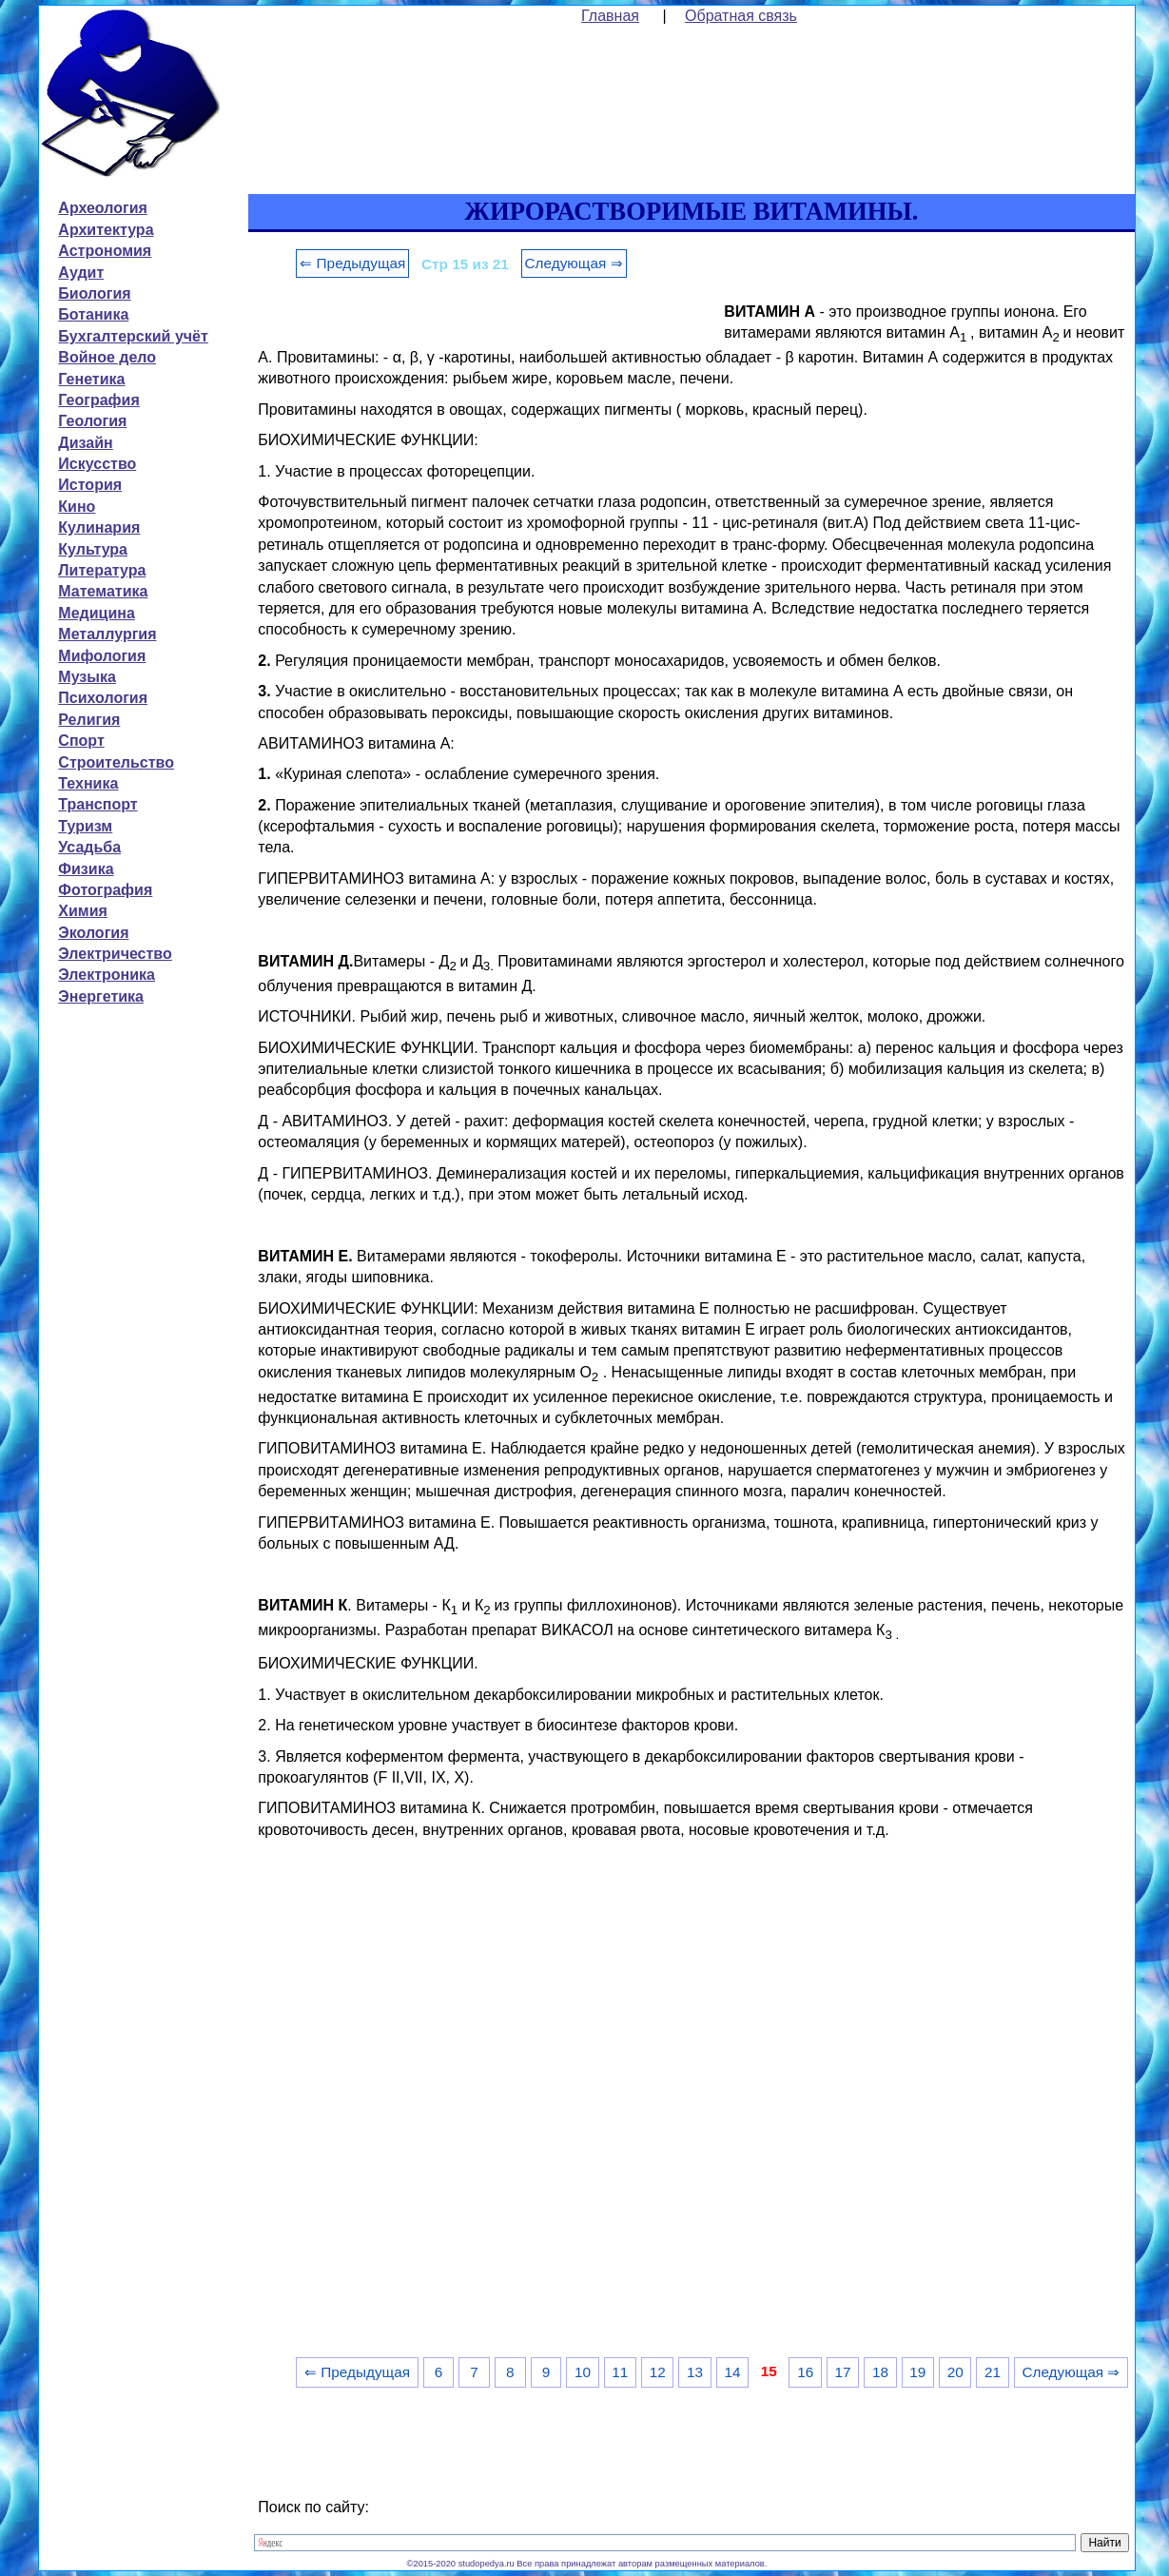 Image resolution: width=1169 pixels, height=2576 pixels. I want to click on 14, so click(732, 2372).